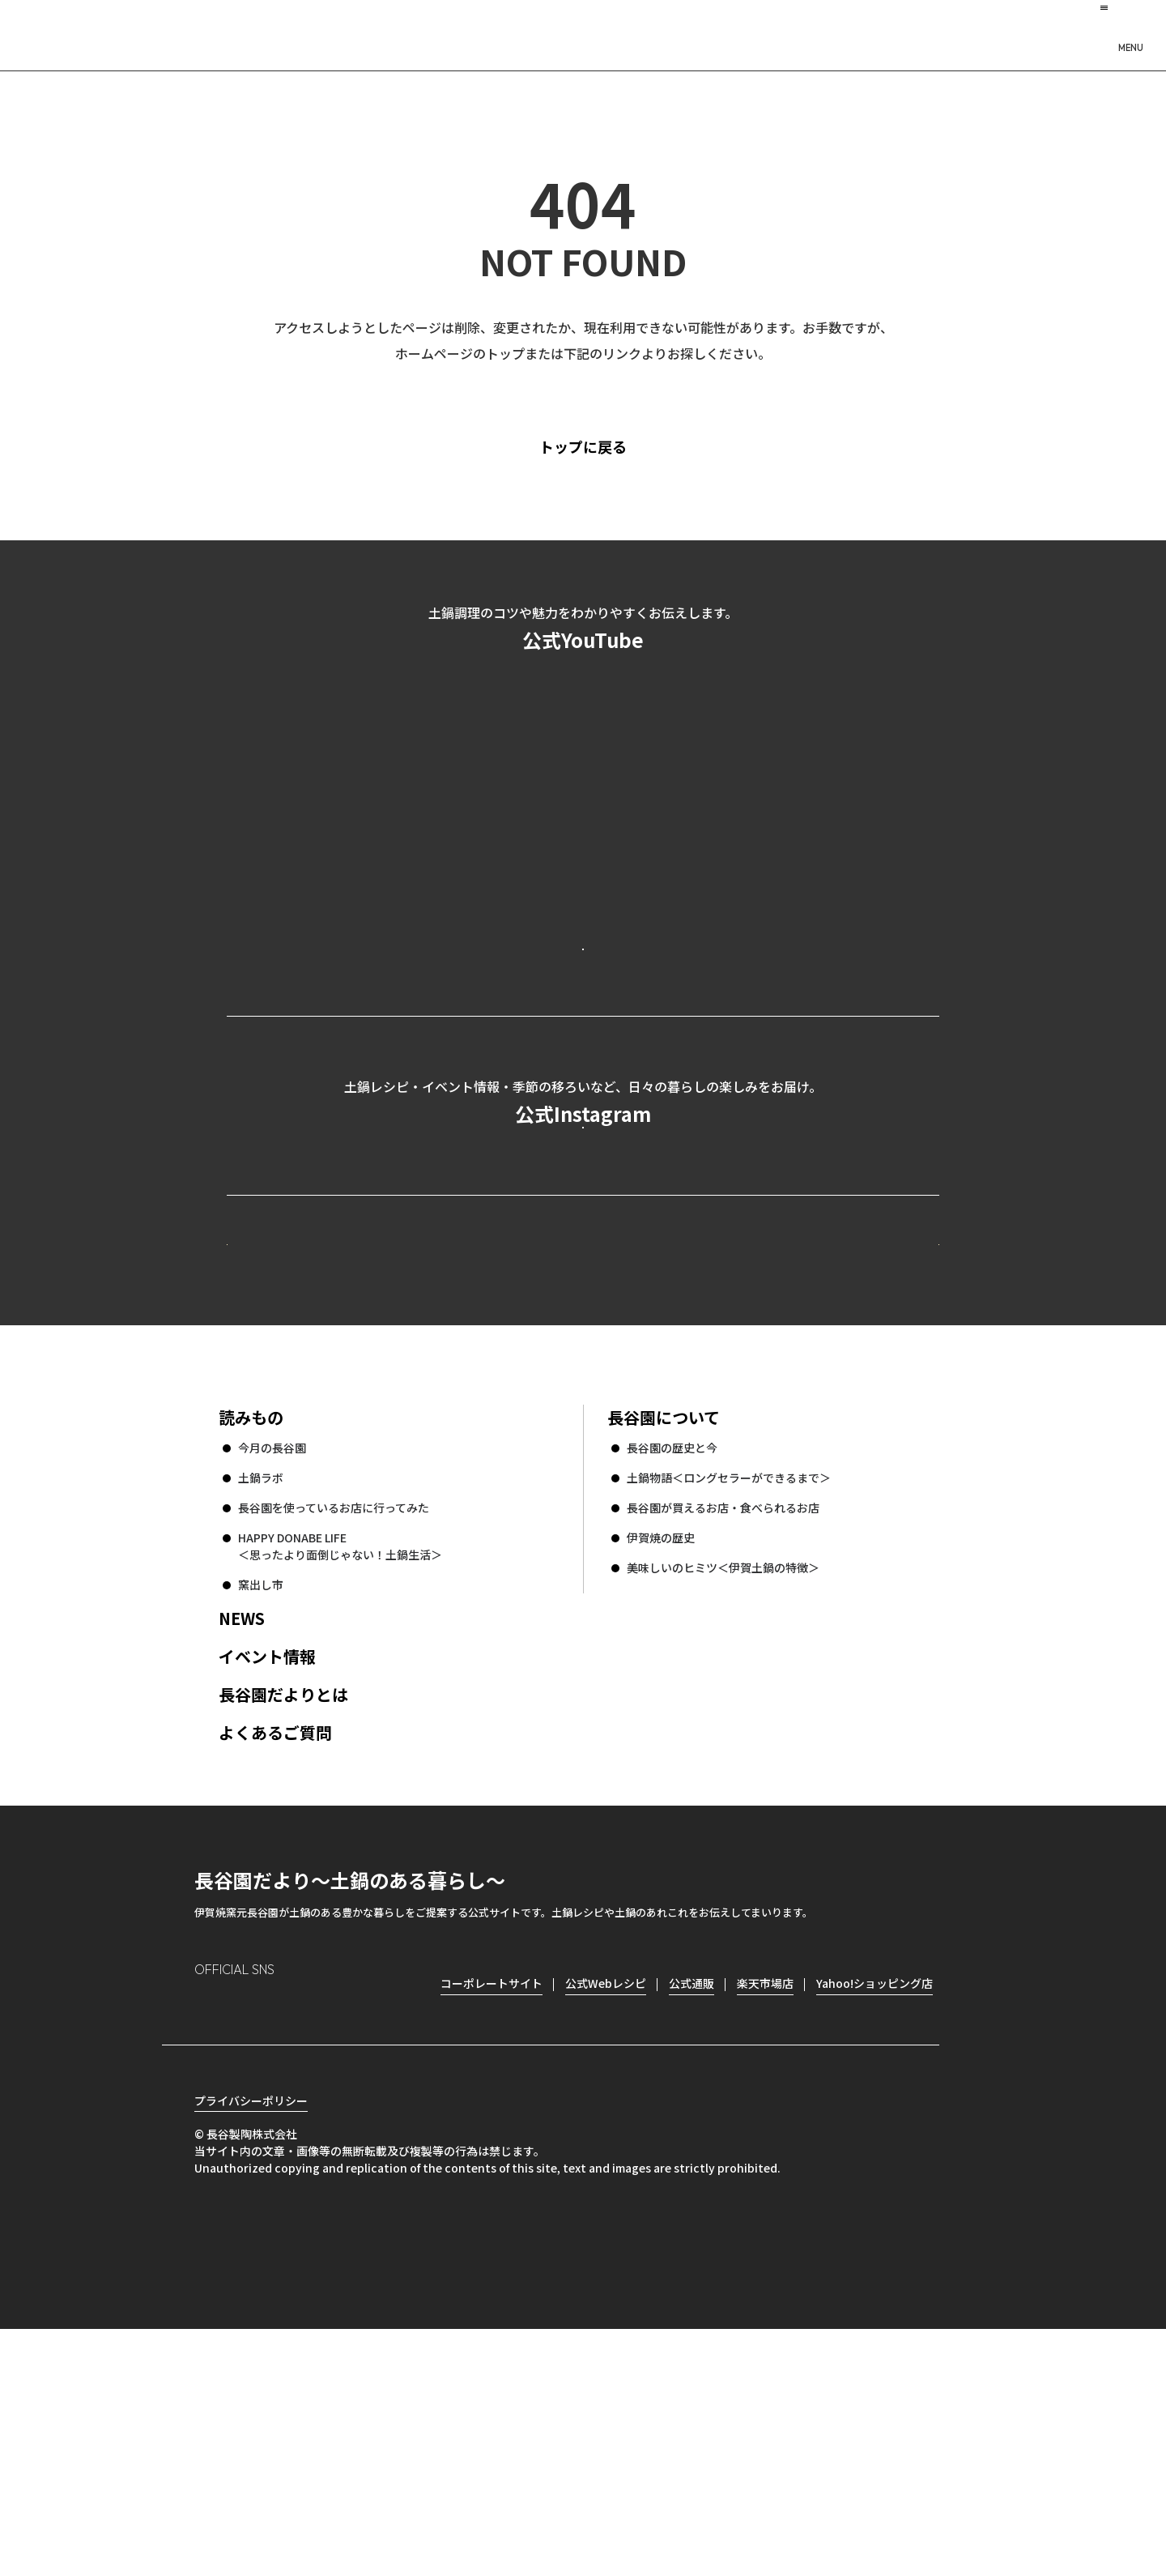  What do you see at coordinates (251, 2347) in the screenshot?
I see `プライバシーポリシー` at bounding box center [251, 2347].